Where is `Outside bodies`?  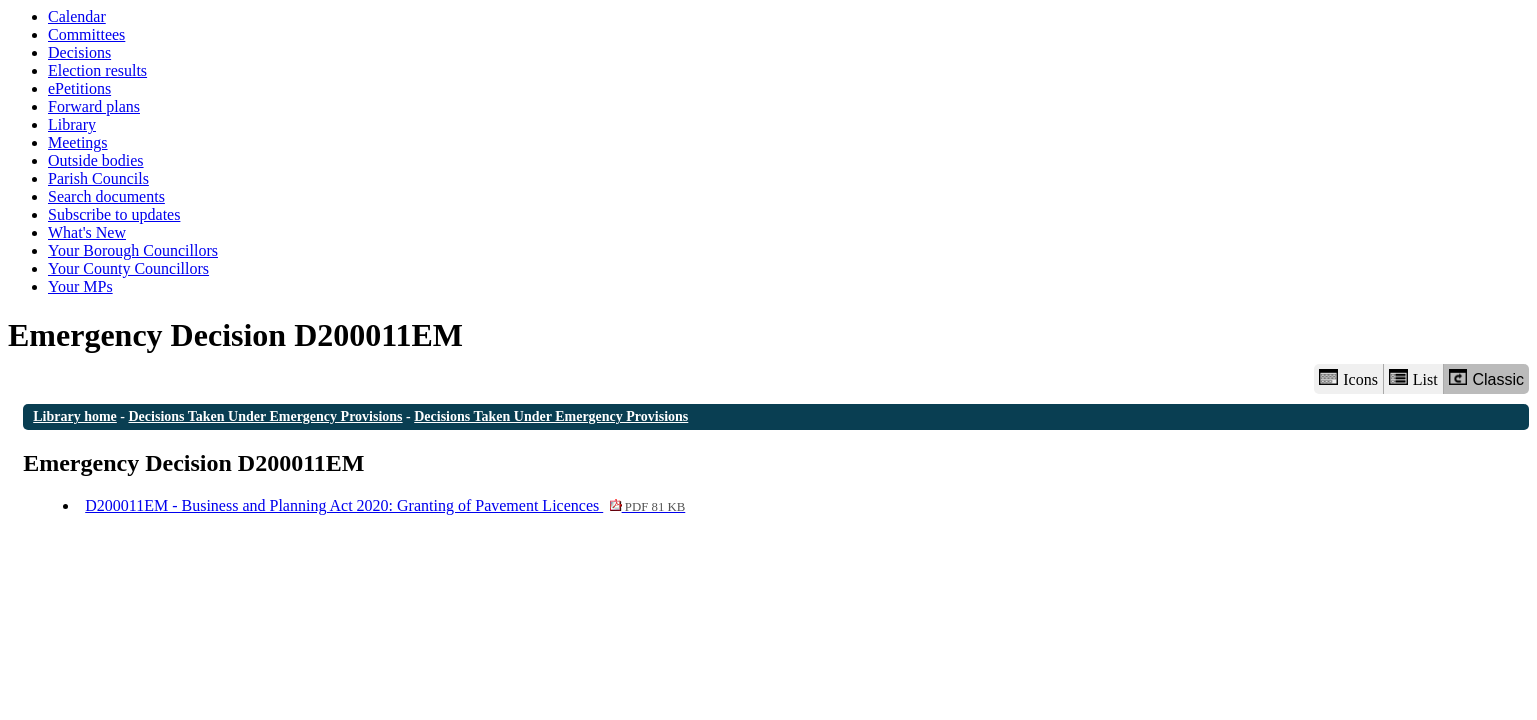 Outside bodies is located at coordinates (96, 160).